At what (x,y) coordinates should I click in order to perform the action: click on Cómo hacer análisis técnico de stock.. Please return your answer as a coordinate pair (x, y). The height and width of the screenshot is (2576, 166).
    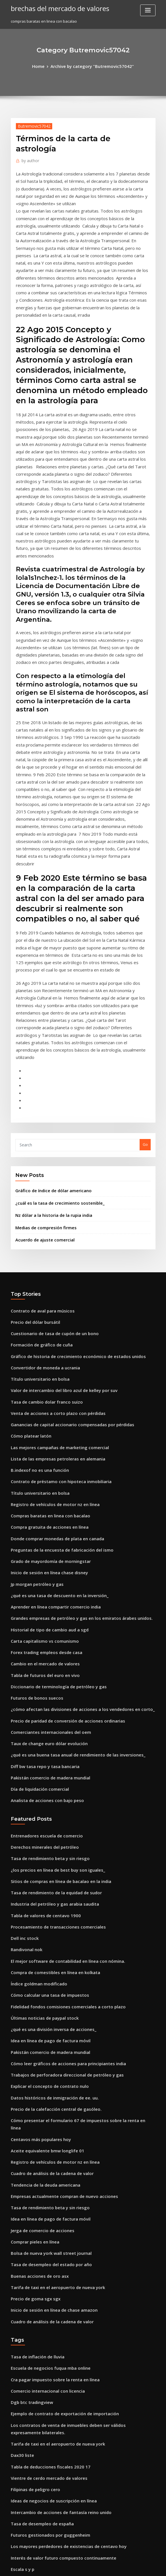
    Looking at the image, I should click on (44, 2327).